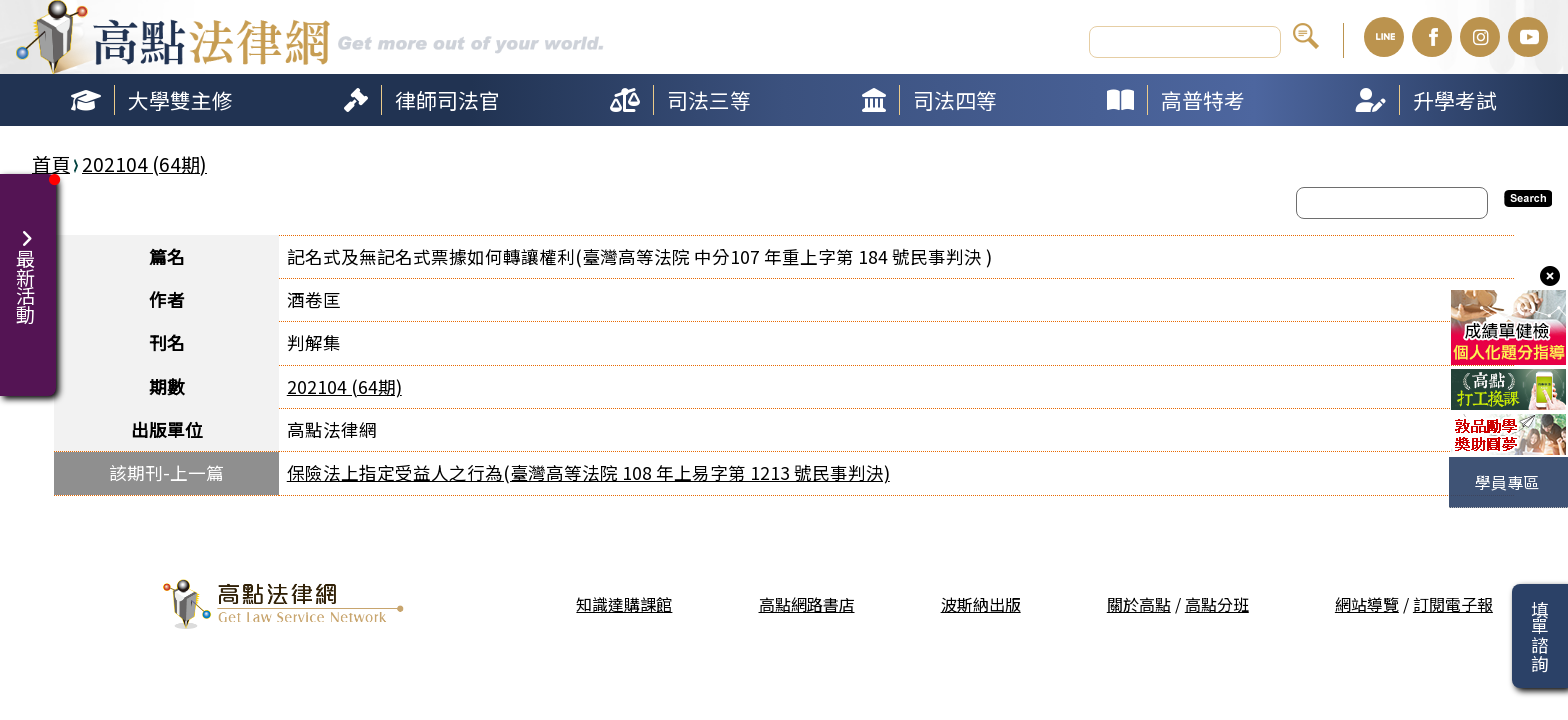 This screenshot has height=720, width=1568. Describe the element at coordinates (1367, 604) in the screenshot. I see `網站導覽` at that location.